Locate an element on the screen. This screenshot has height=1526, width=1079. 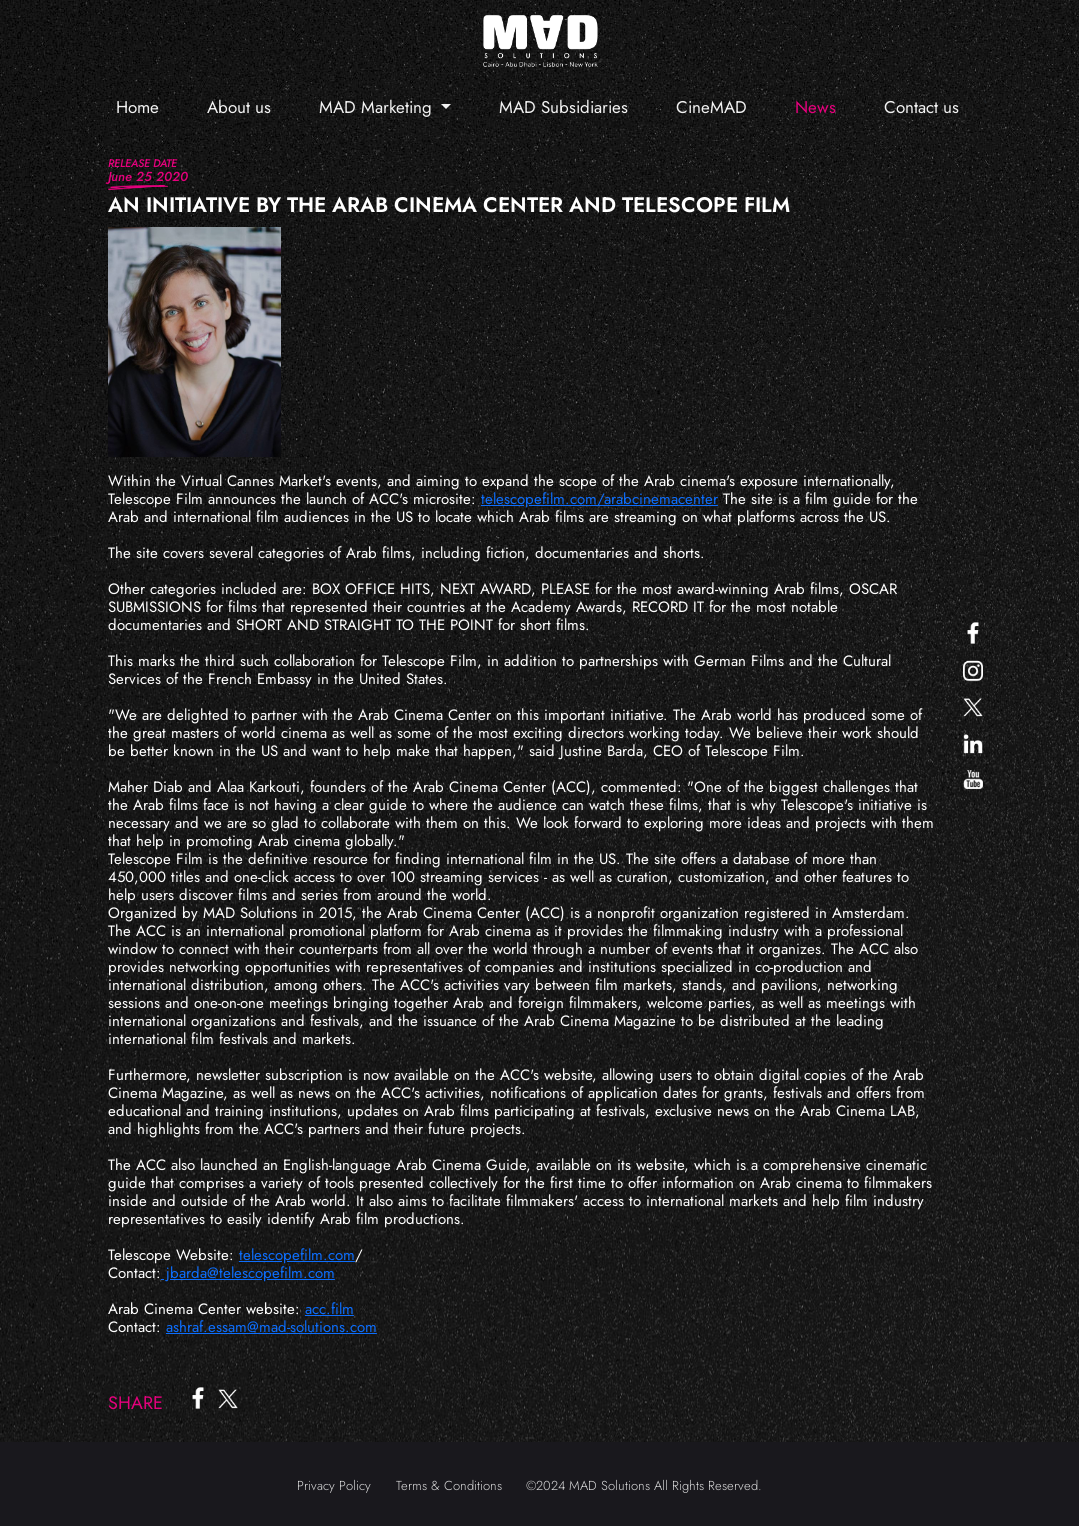
Home is located at coordinates (137, 107).